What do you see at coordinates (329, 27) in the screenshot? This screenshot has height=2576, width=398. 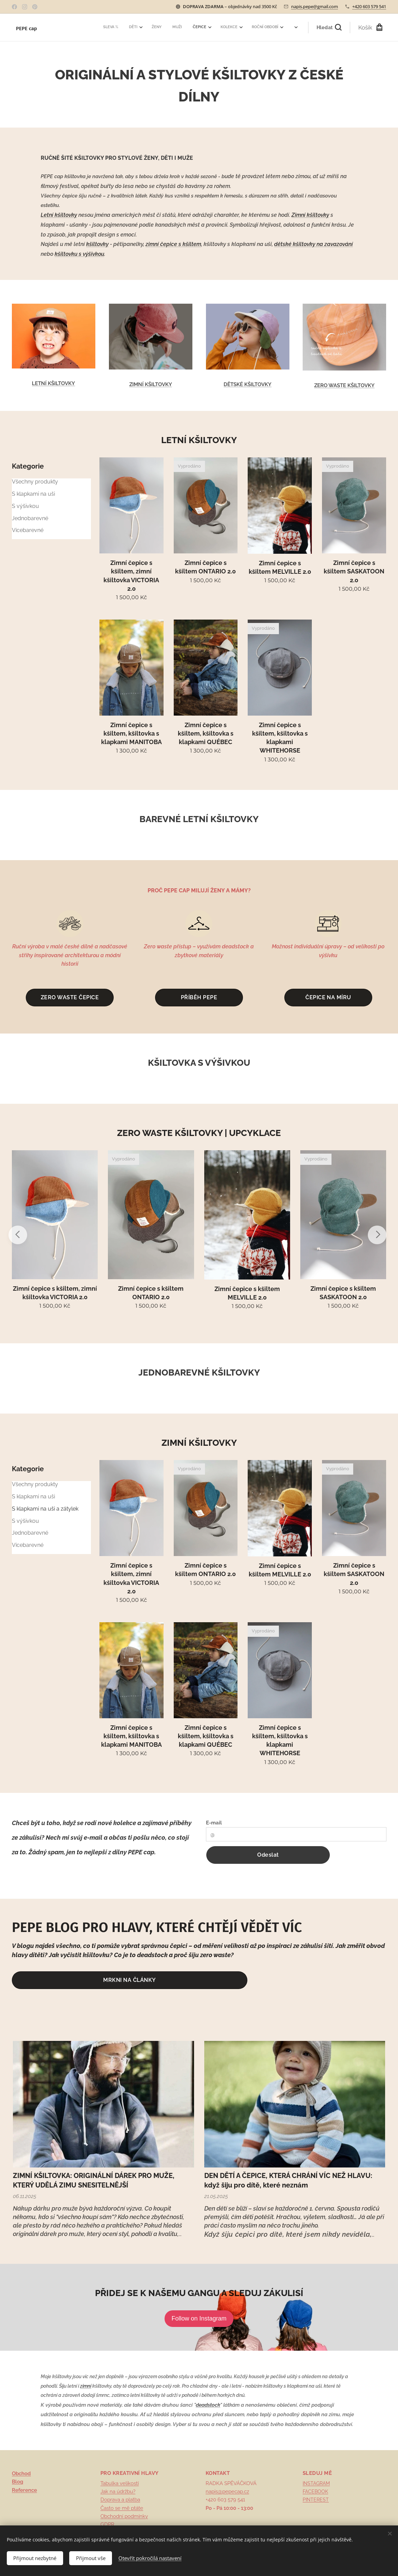 I see `[button]` at bounding box center [329, 27].